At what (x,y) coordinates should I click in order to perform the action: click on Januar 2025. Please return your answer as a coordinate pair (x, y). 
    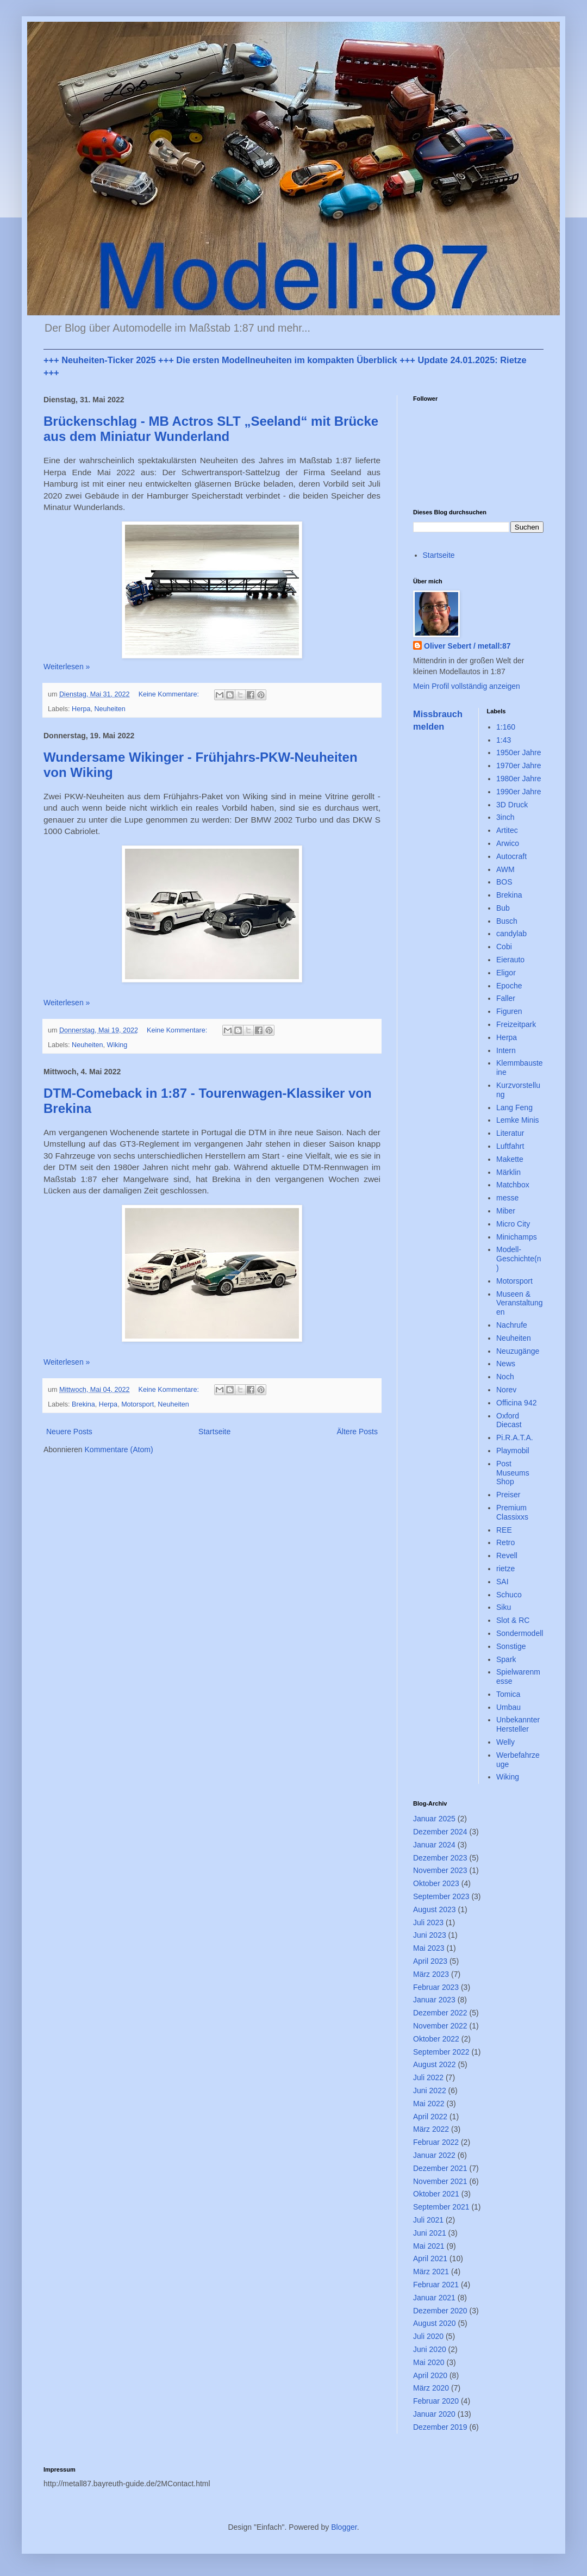
    Looking at the image, I should click on (434, 1818).